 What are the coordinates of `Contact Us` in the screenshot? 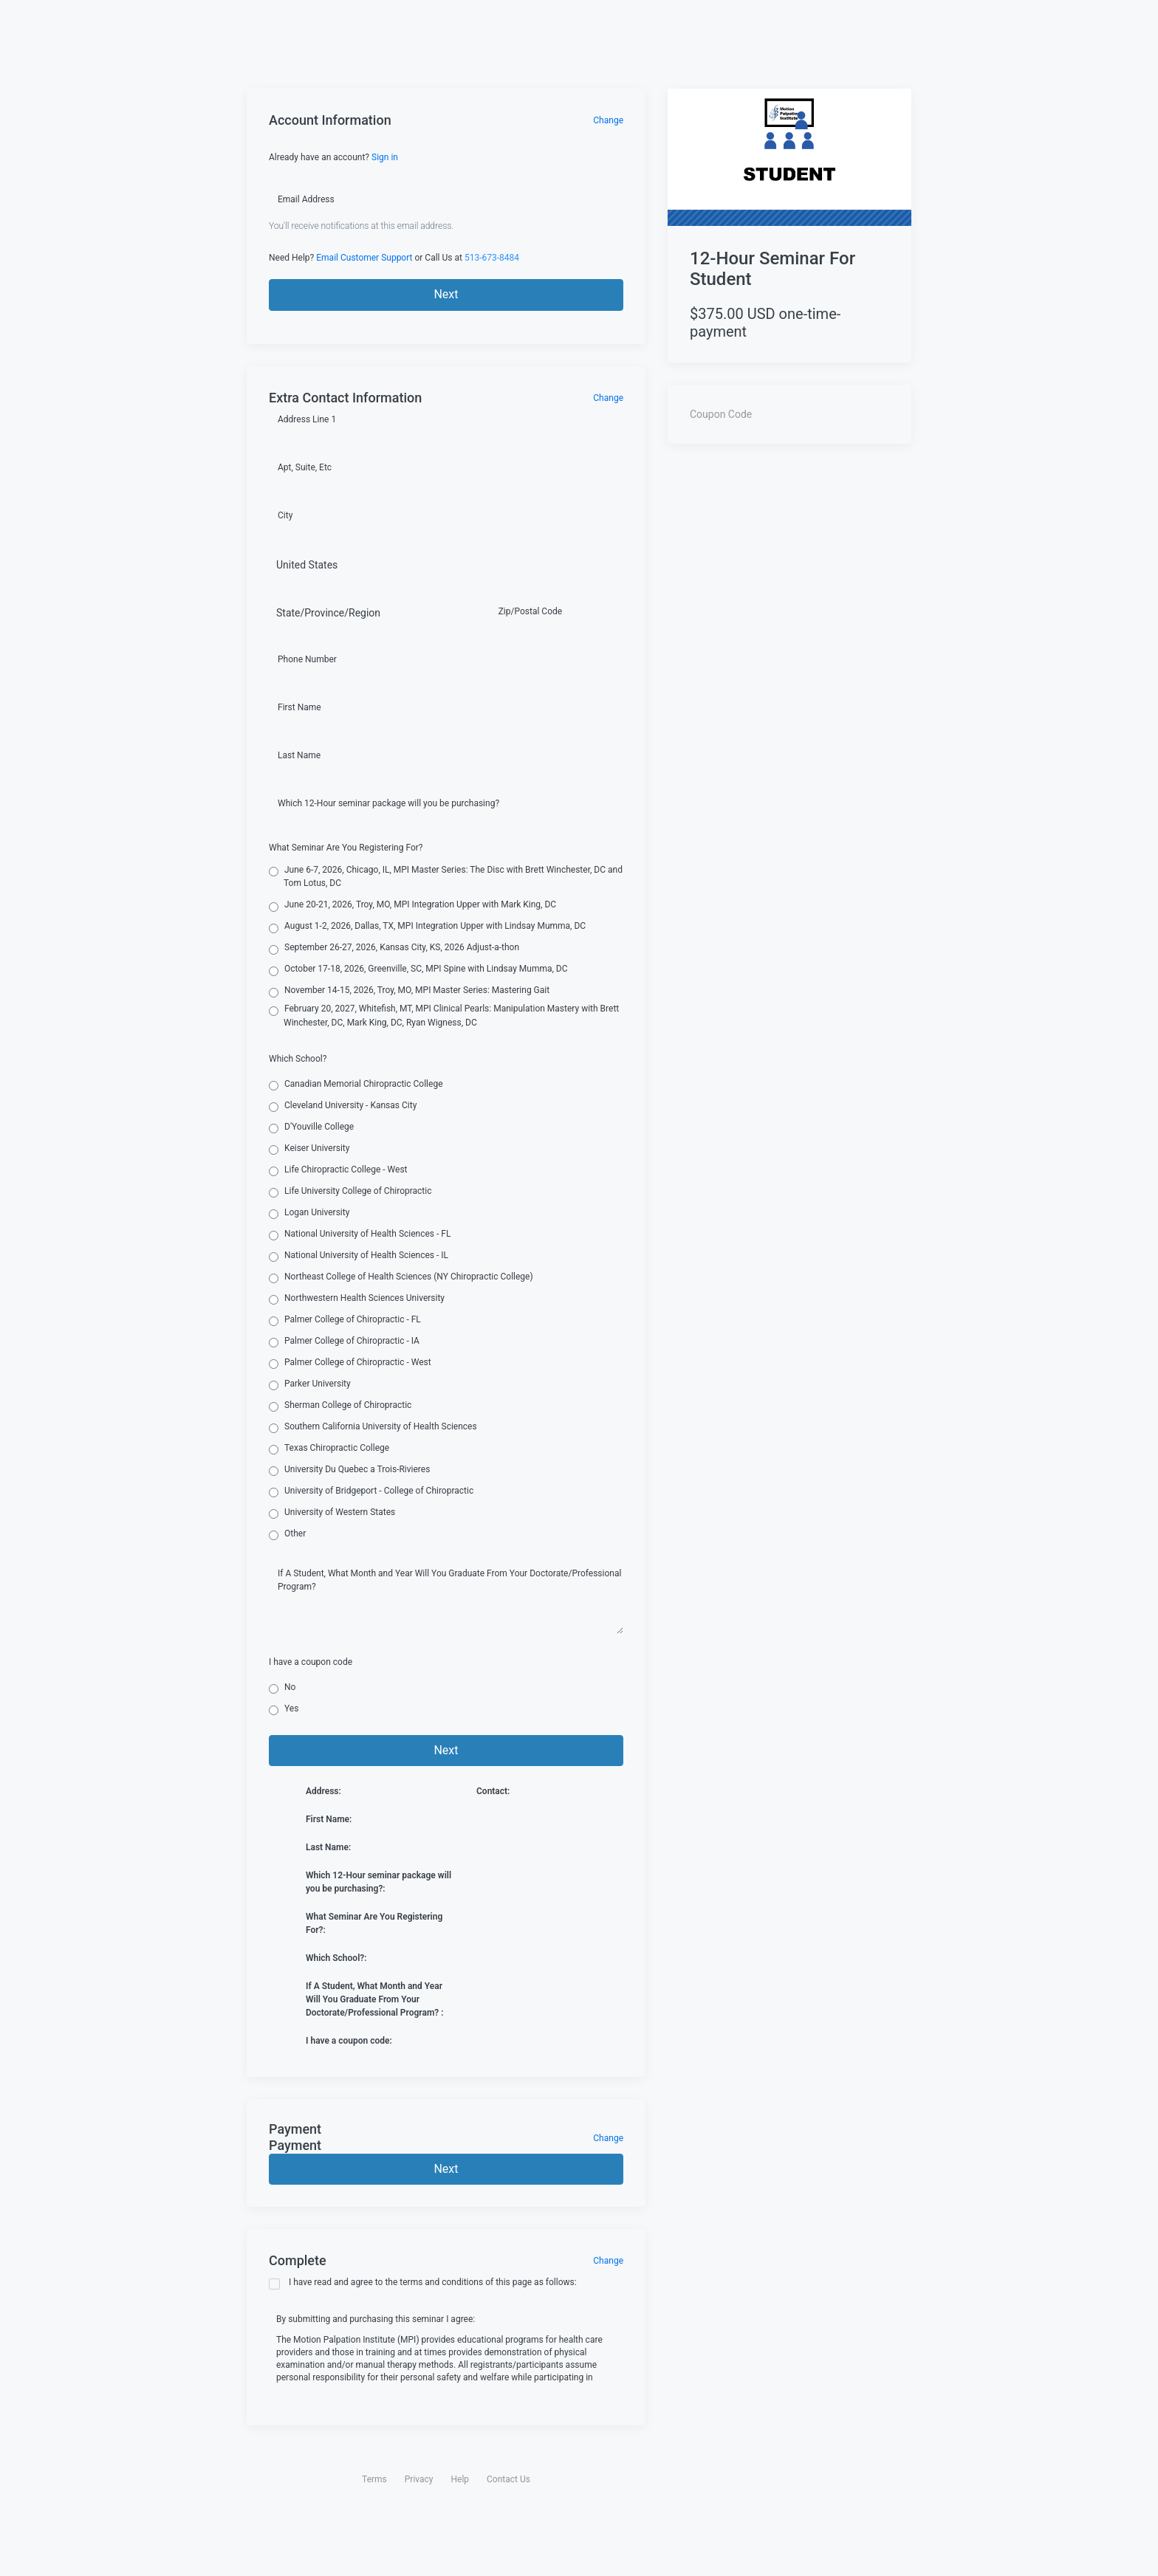 It's located at (508, 2479).